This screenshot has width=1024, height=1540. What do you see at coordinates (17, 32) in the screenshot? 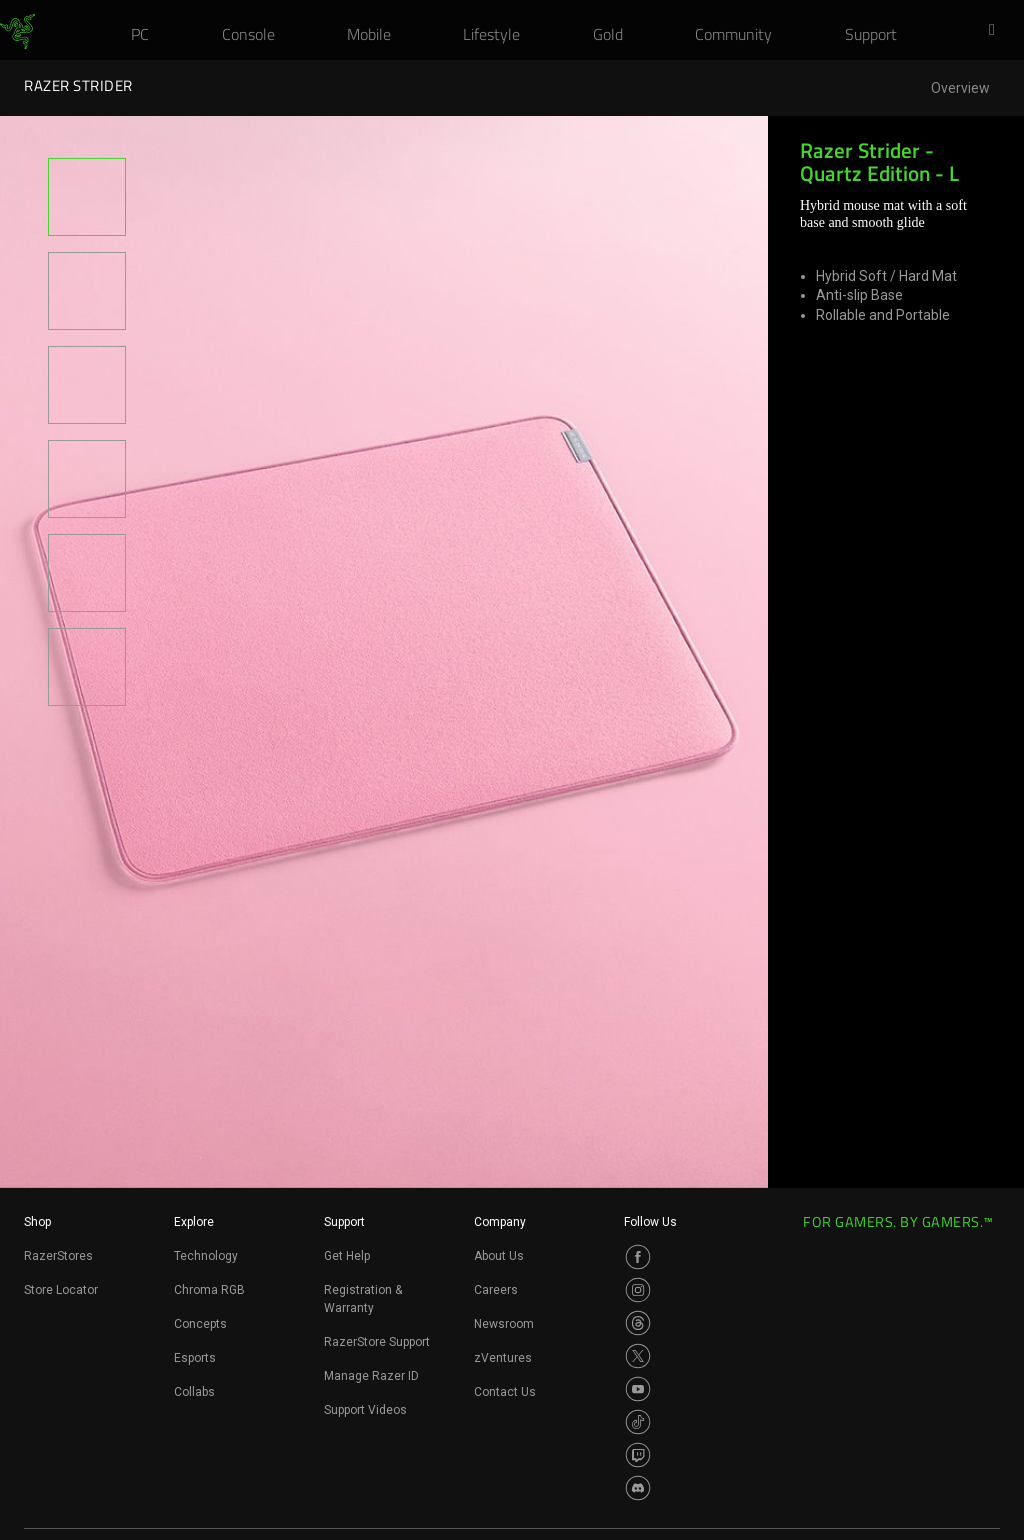
I see `[link]` at bounding box center [17, 32].